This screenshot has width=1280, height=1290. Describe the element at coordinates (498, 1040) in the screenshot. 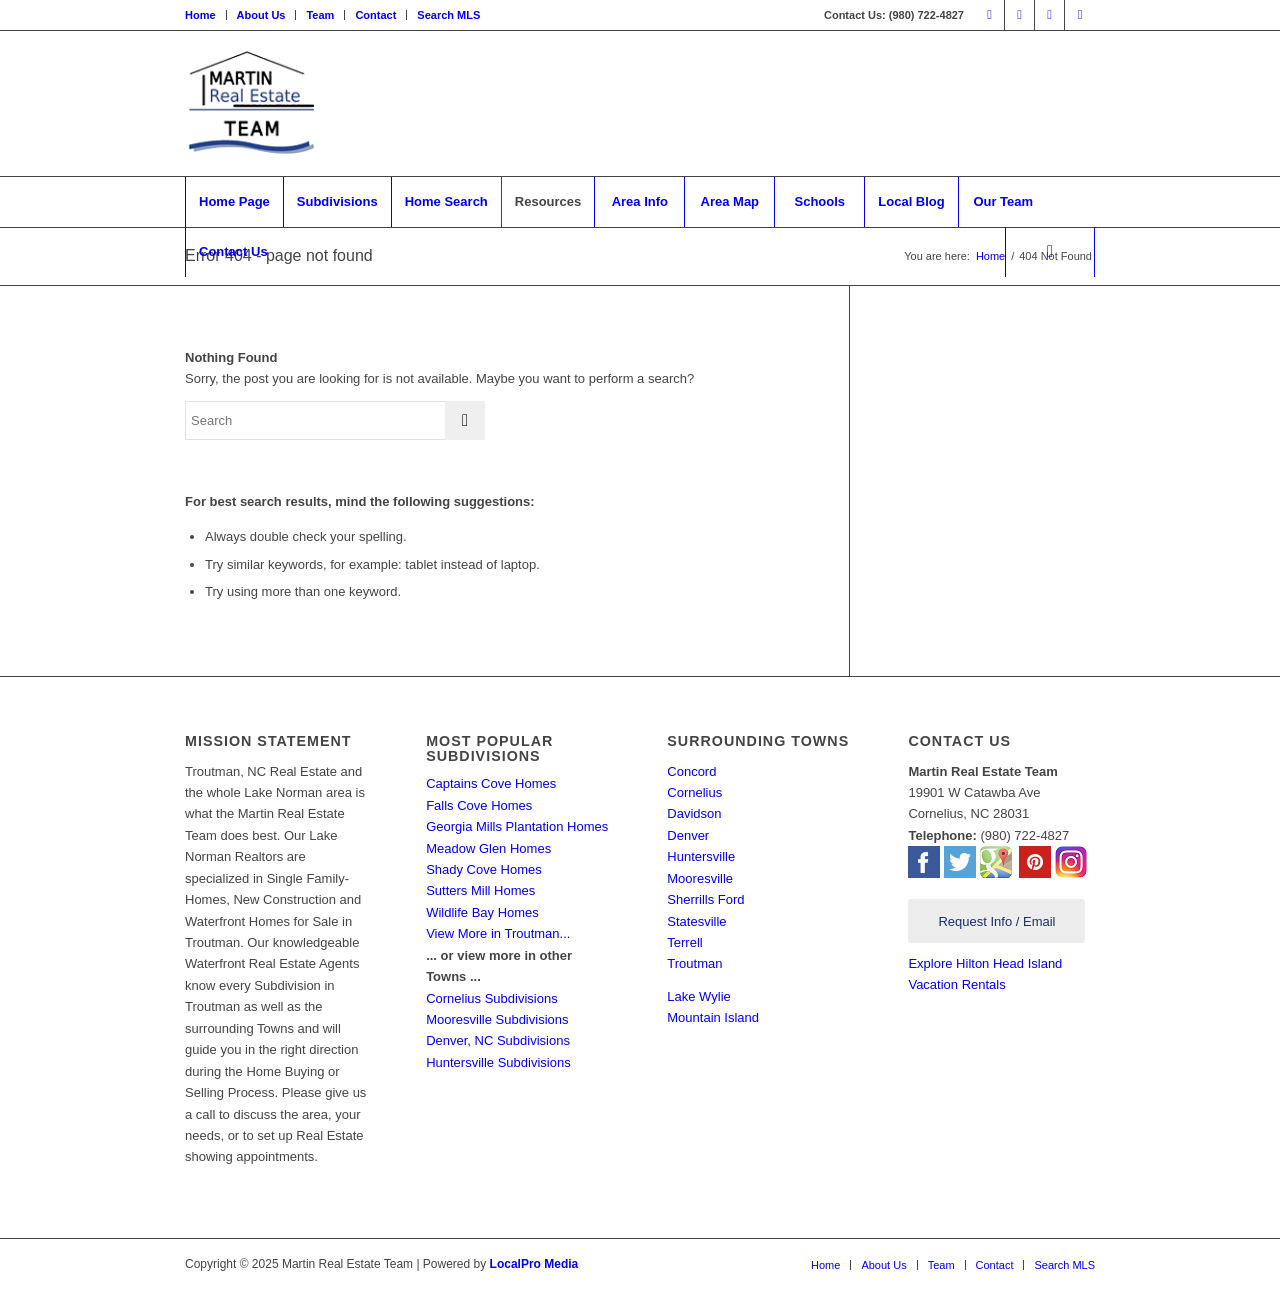

I see `Denver, NC Subdivisions` at that location.